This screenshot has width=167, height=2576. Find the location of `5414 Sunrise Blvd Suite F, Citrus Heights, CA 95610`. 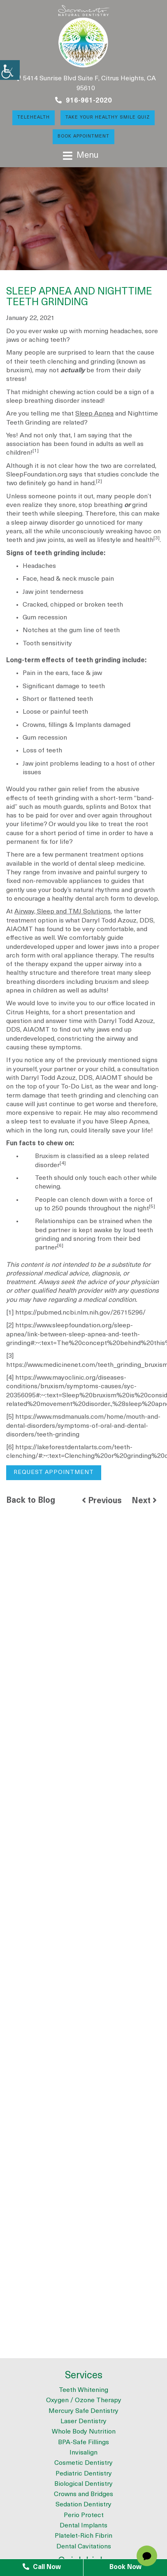

5414 Sunrise Blvd Suite F, Citrus Heights, CA 95610 is located at coordinates (86, 83).